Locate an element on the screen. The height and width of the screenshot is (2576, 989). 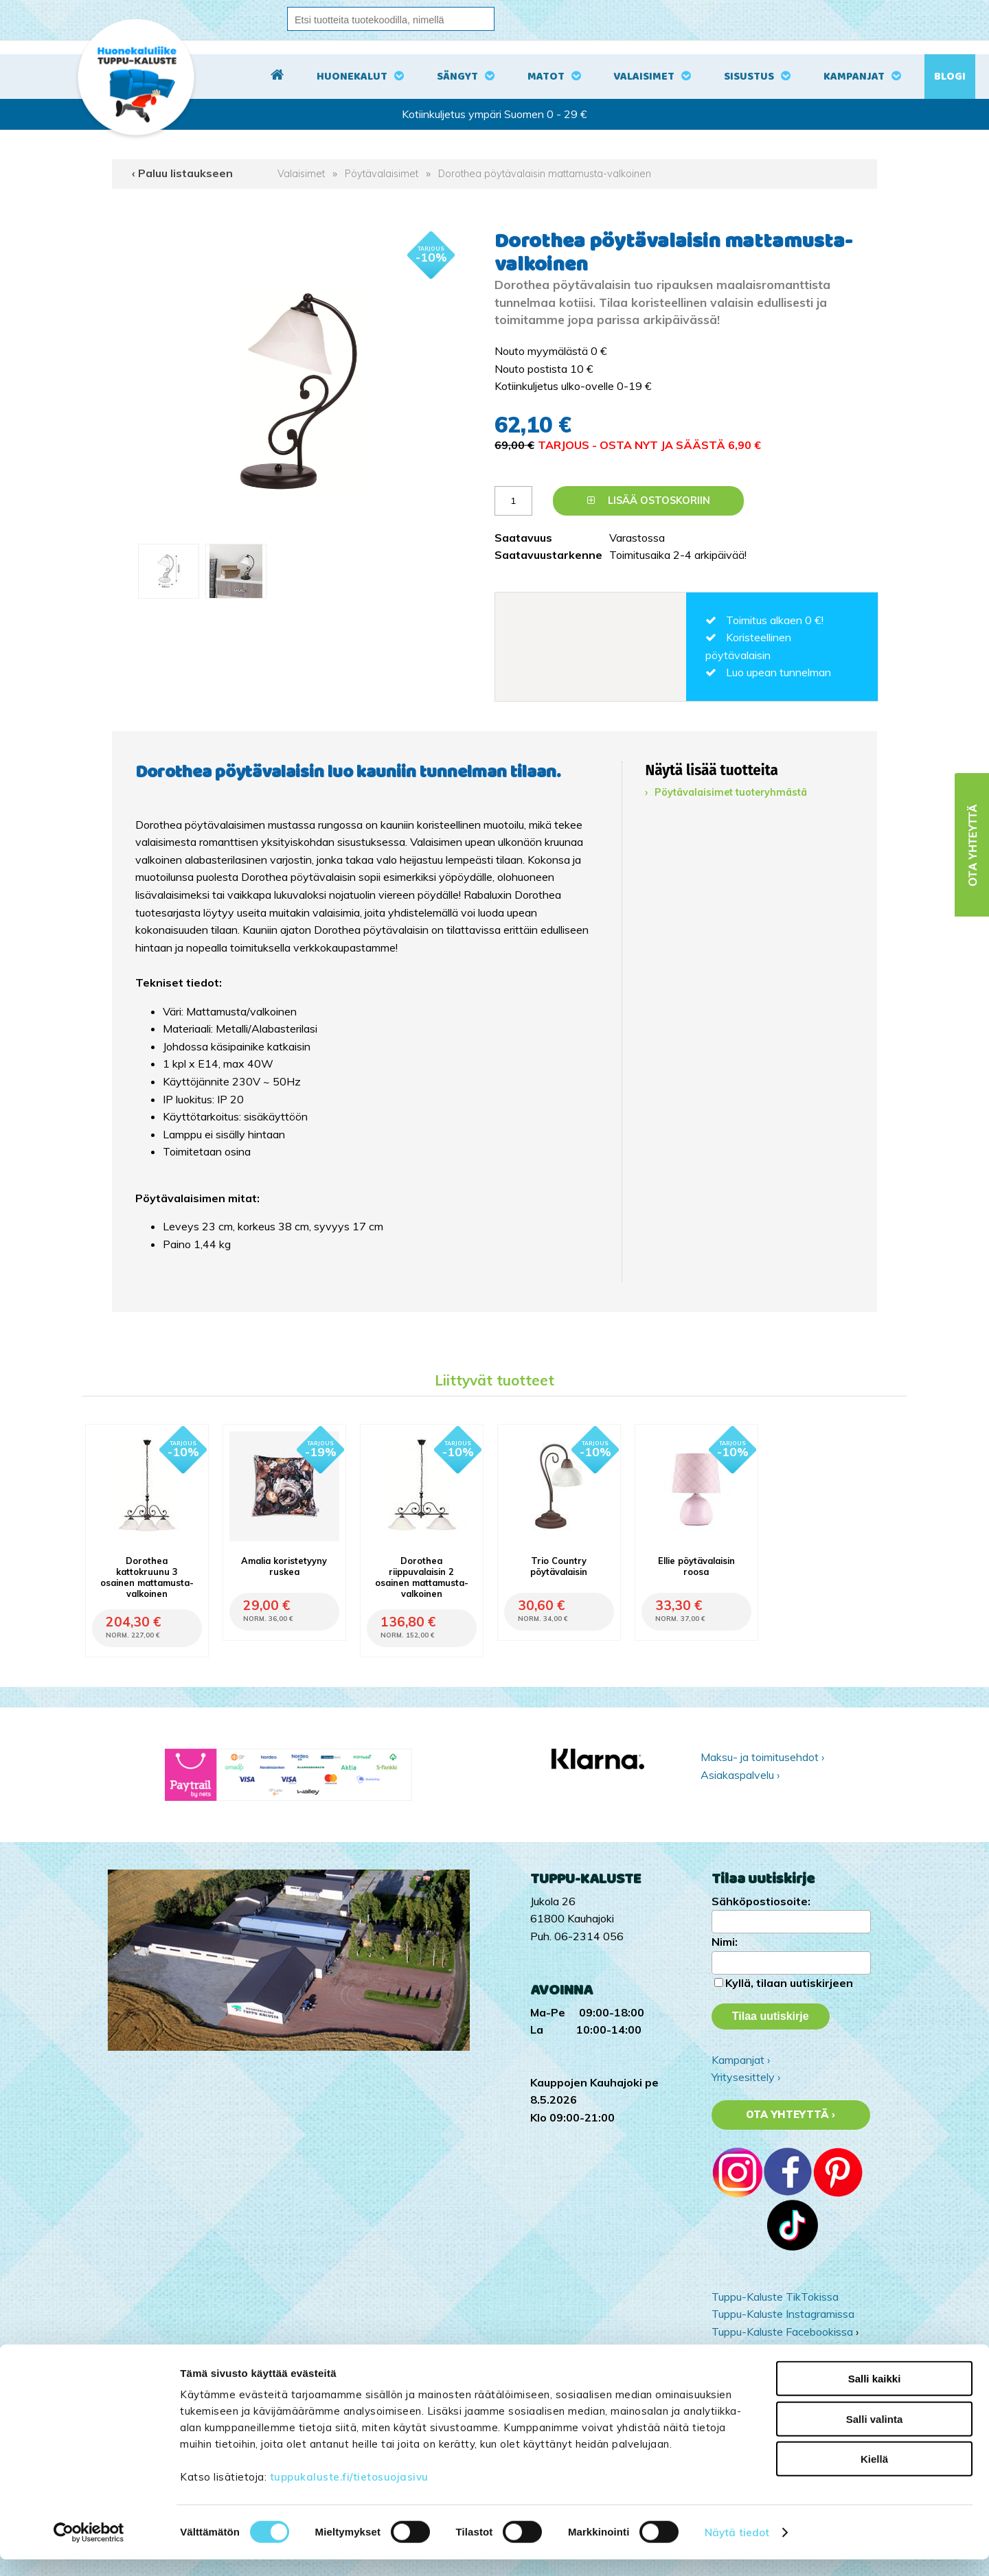
Yritysesittely › is located at coordinates (746, 2077).